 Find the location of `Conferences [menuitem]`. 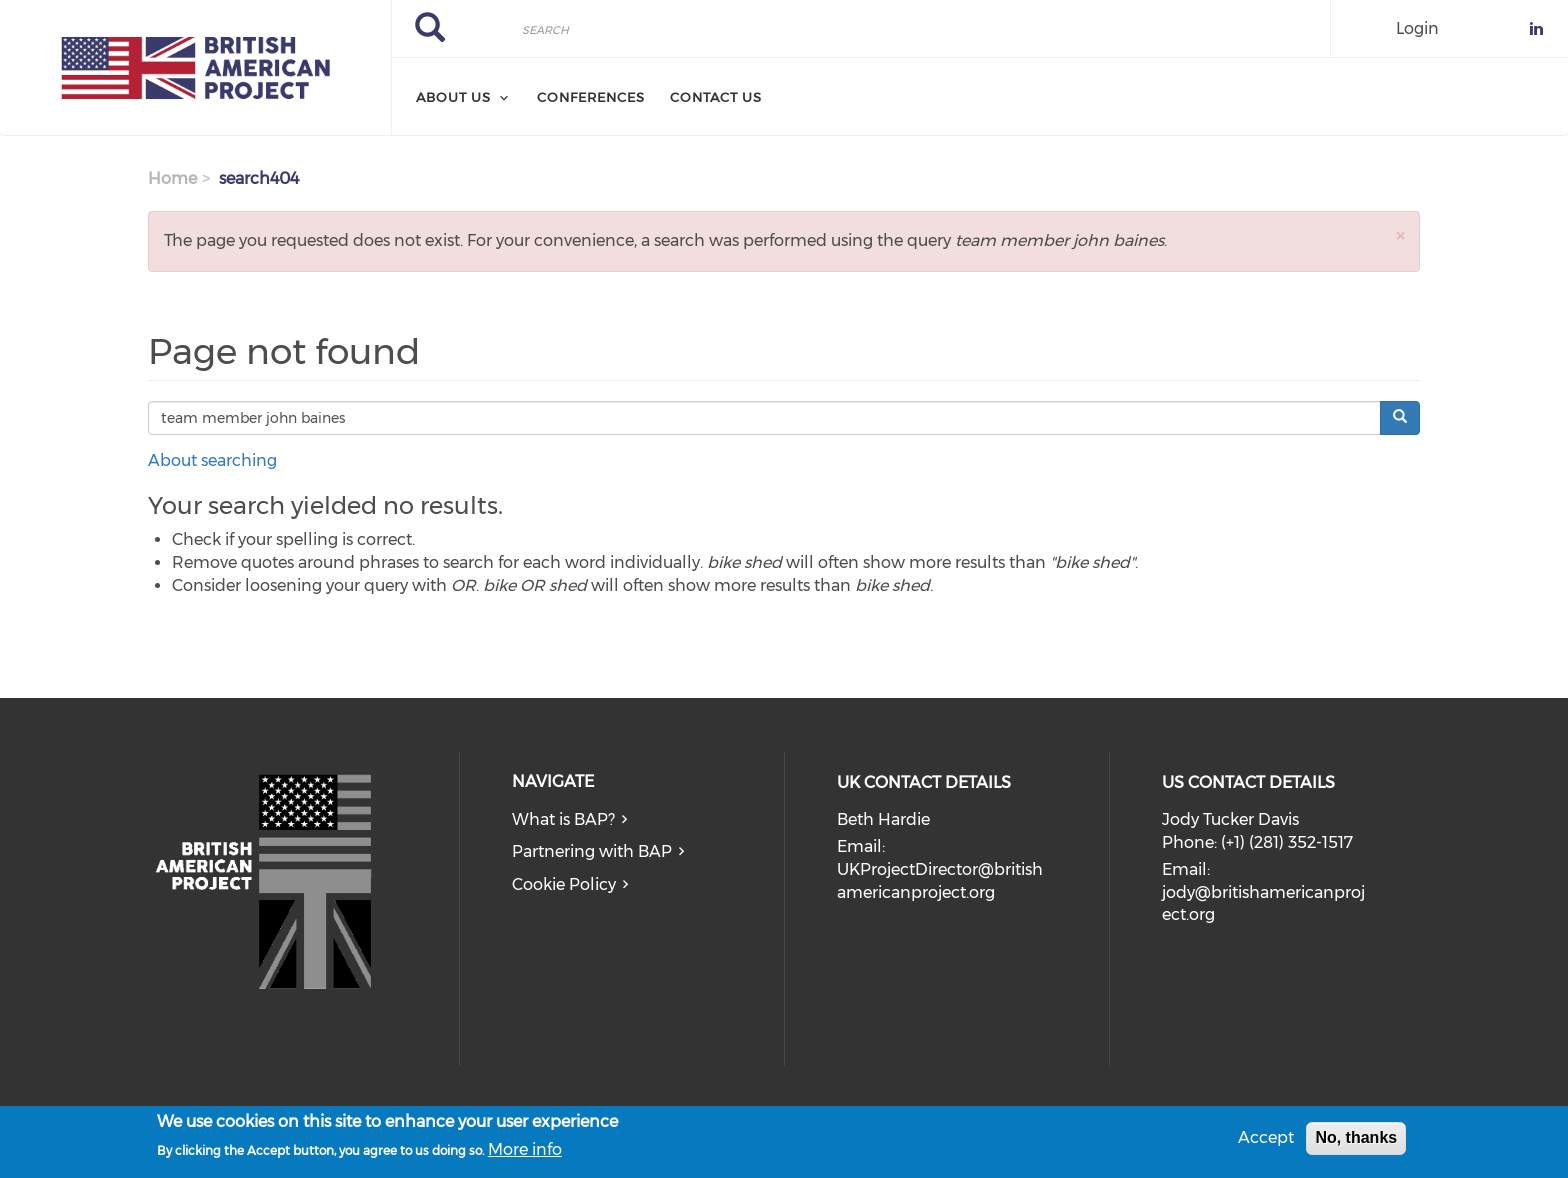

Conferences [menuitem] is located at coordinates (591, 97).